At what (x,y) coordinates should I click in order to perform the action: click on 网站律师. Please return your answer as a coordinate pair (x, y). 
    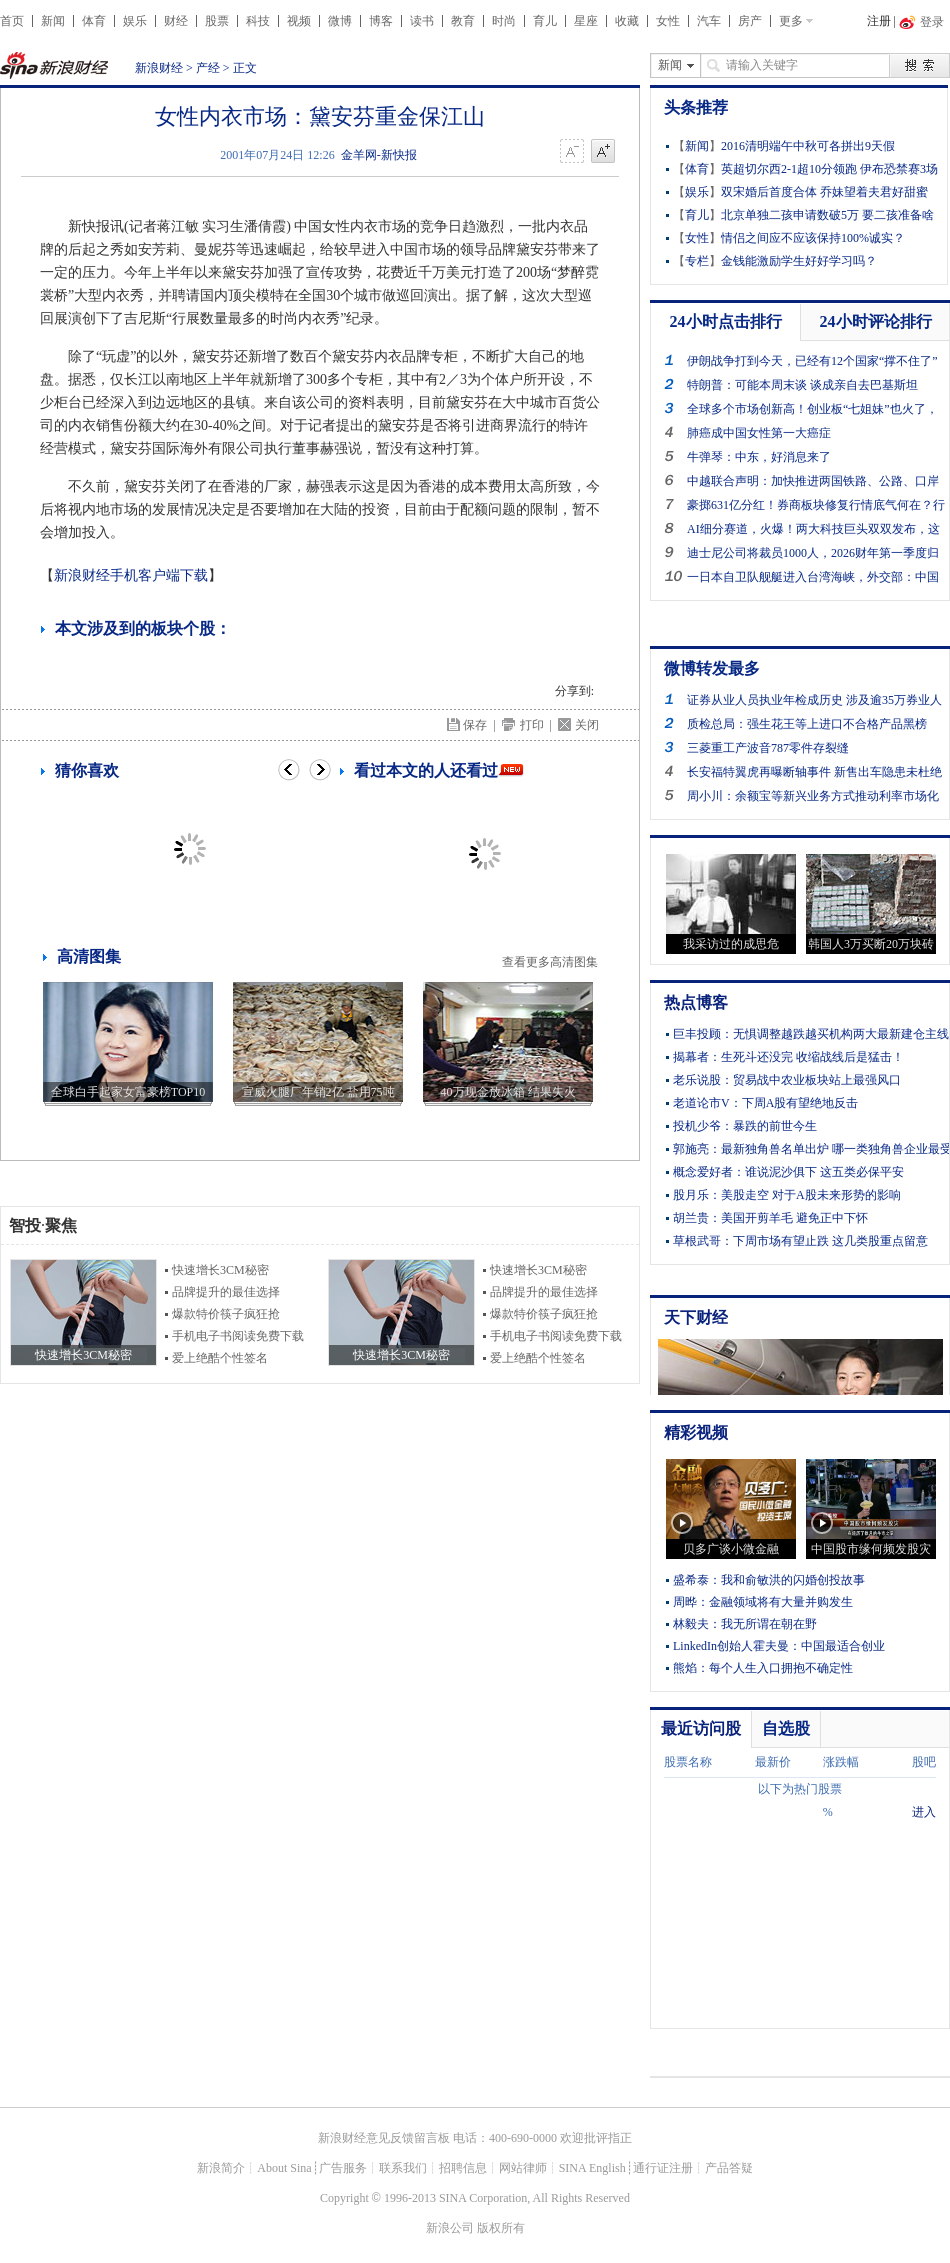
    Looking at the image, I should click on (523, 2168).